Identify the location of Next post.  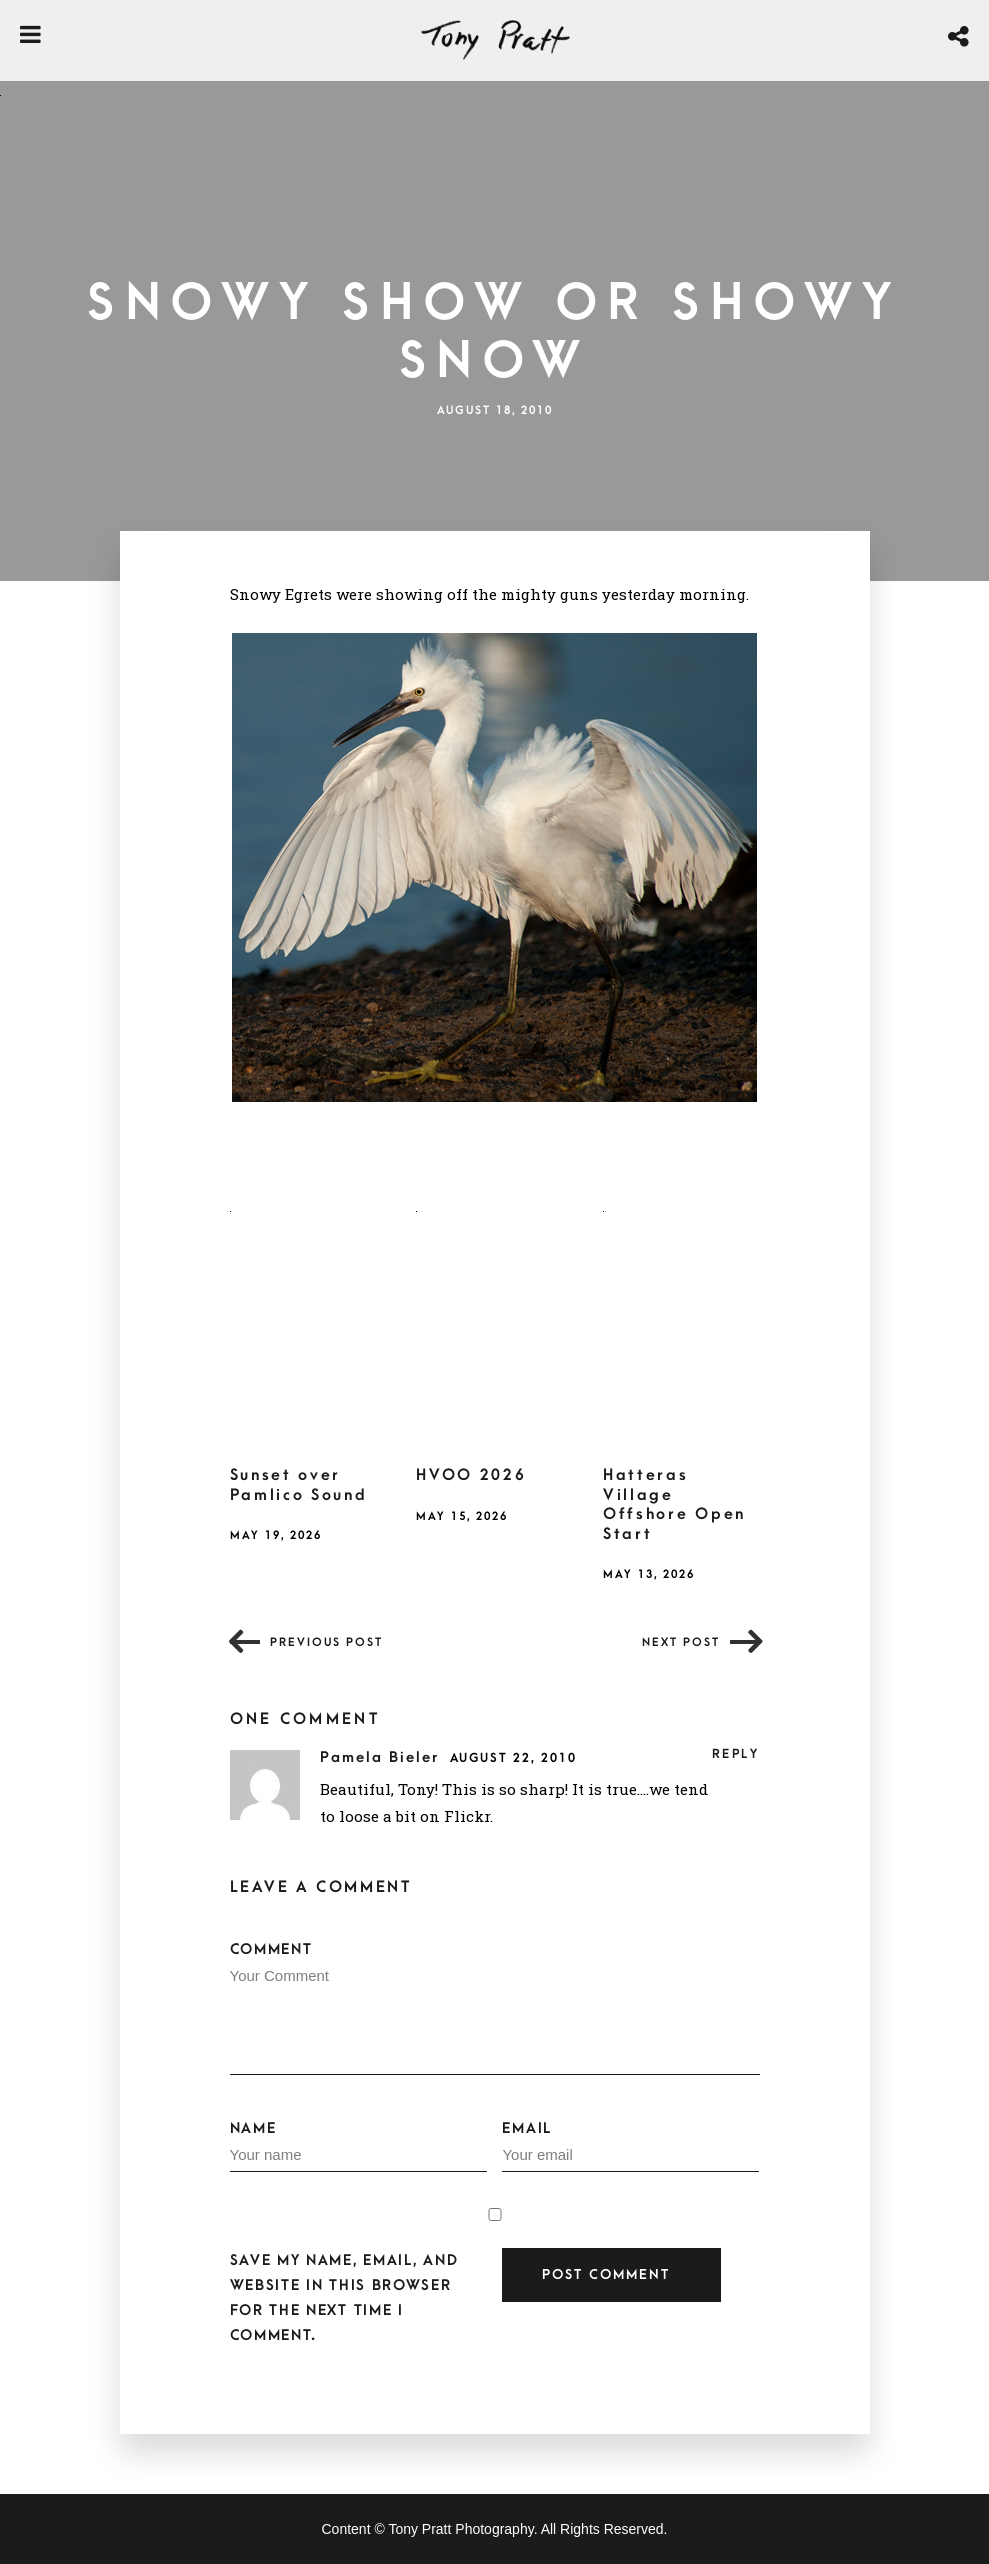
(681, 1642).